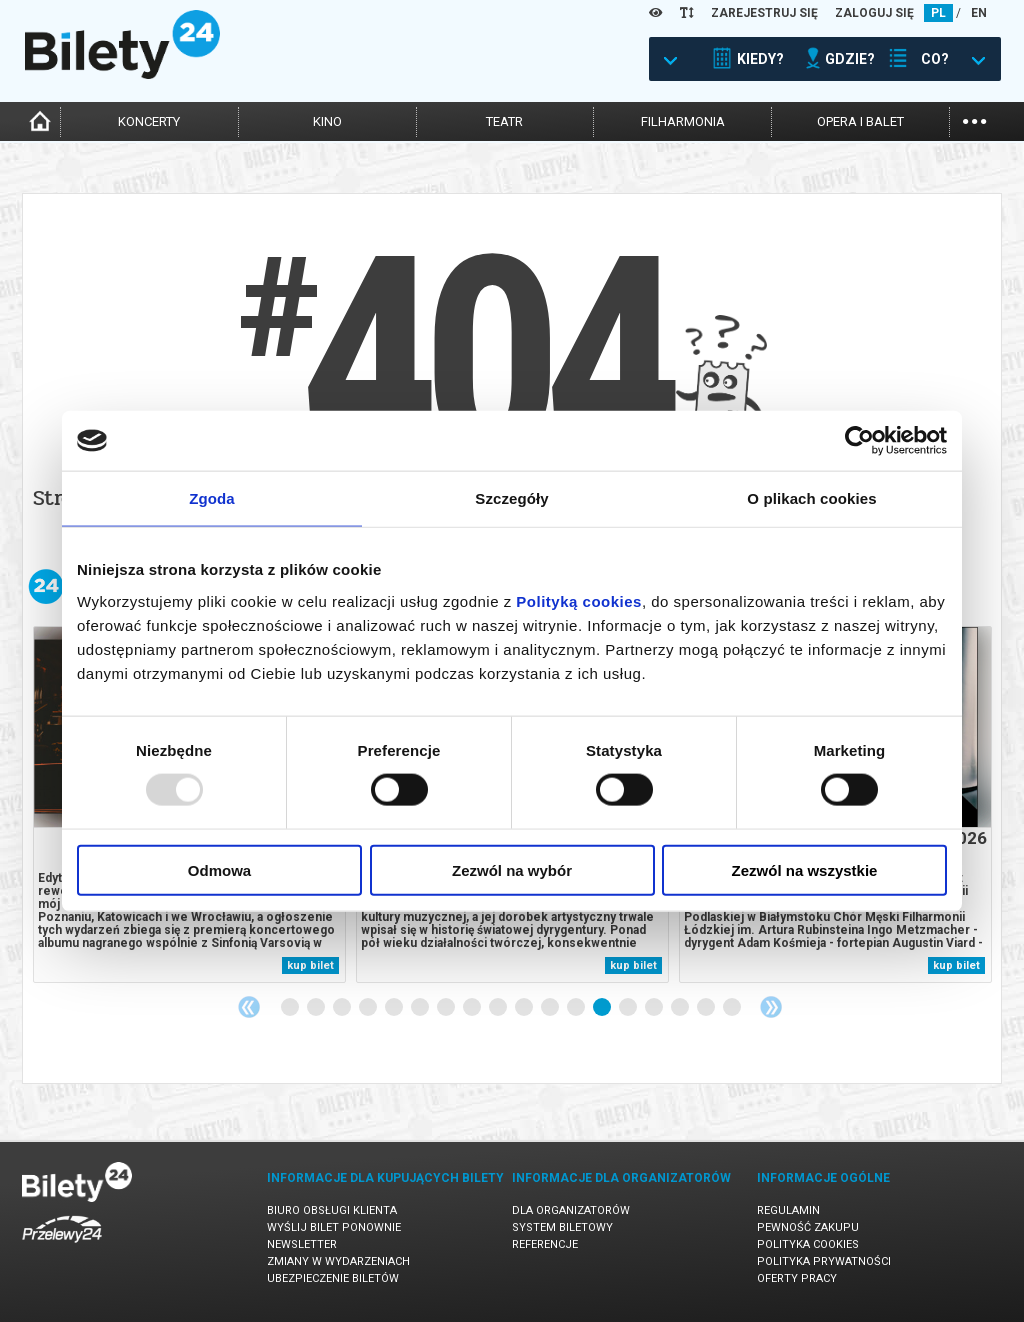  I want to click on 17 [tab], so click(707, 1008).